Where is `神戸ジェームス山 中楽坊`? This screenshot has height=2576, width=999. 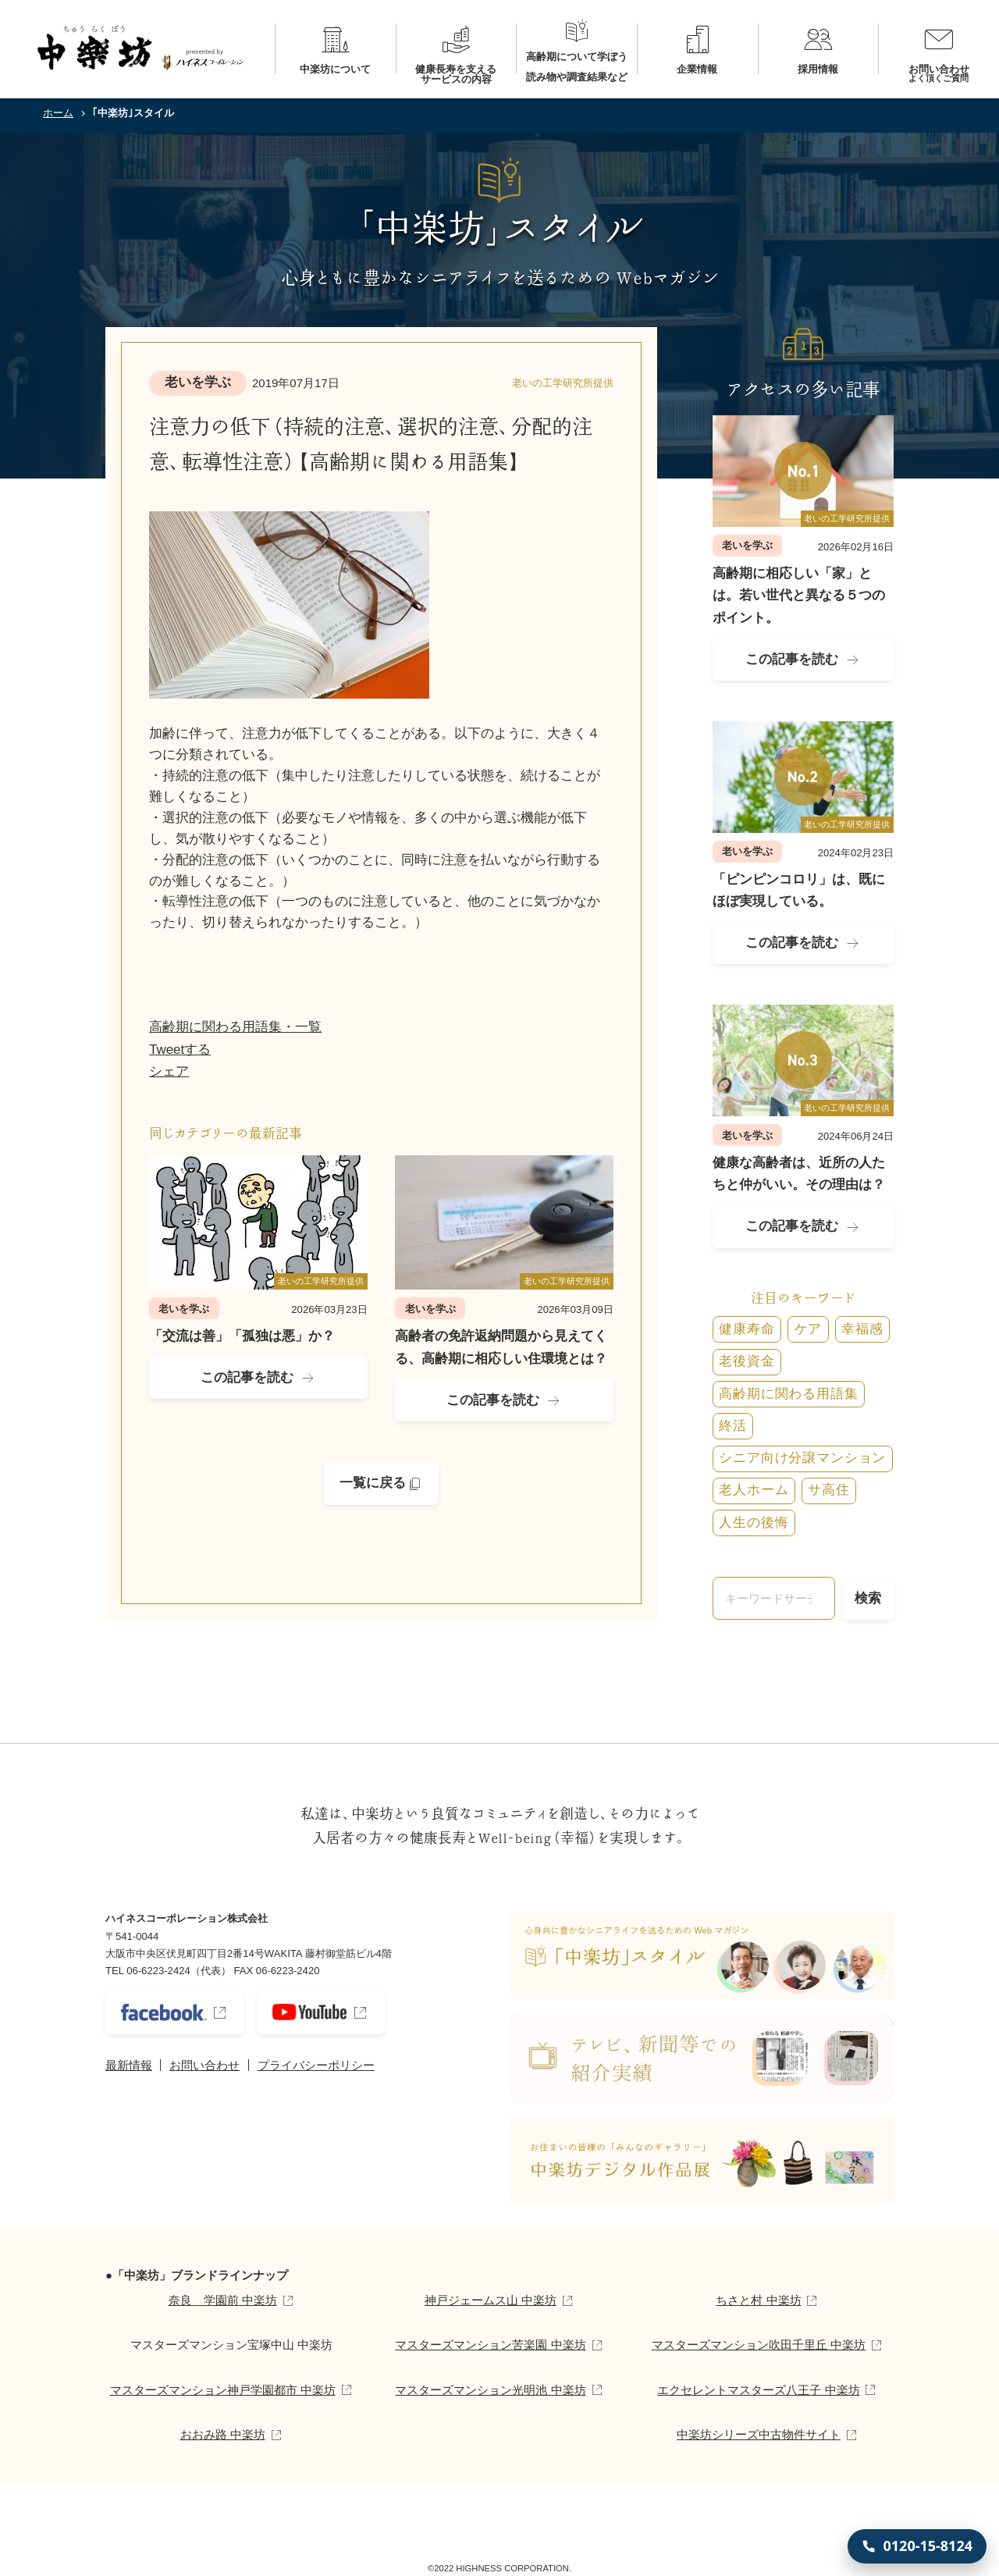 神戸ジェームス山 中楽坊 is located at coordinates (490, 2300).